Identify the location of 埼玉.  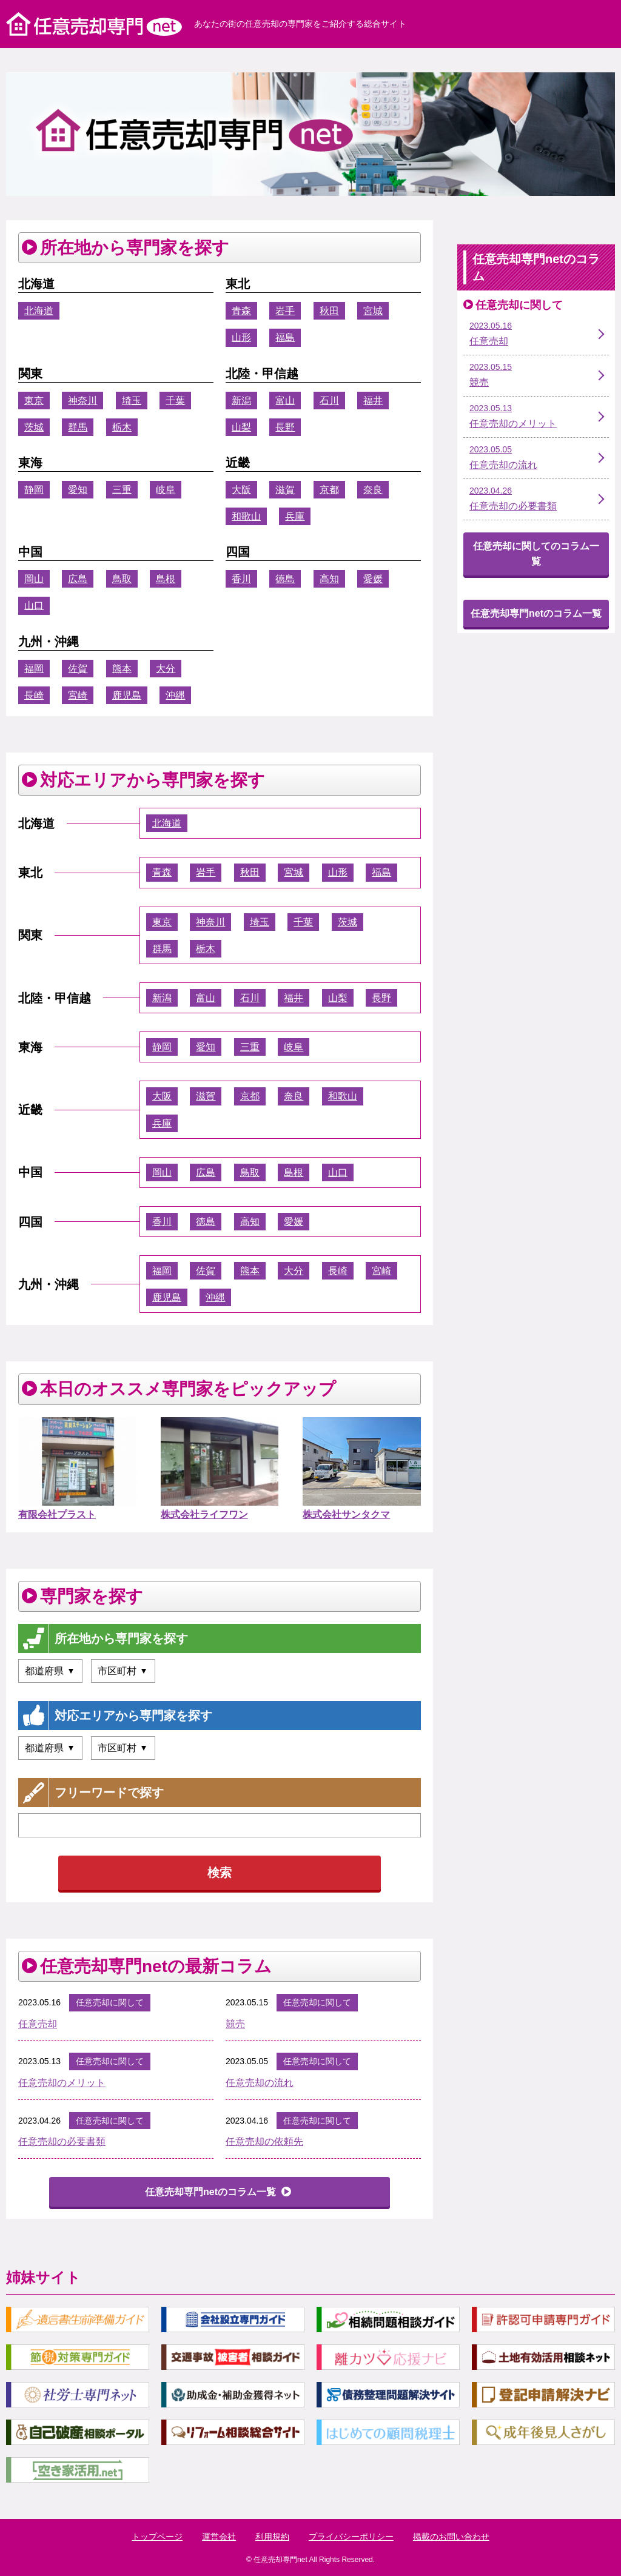
(131, 400).